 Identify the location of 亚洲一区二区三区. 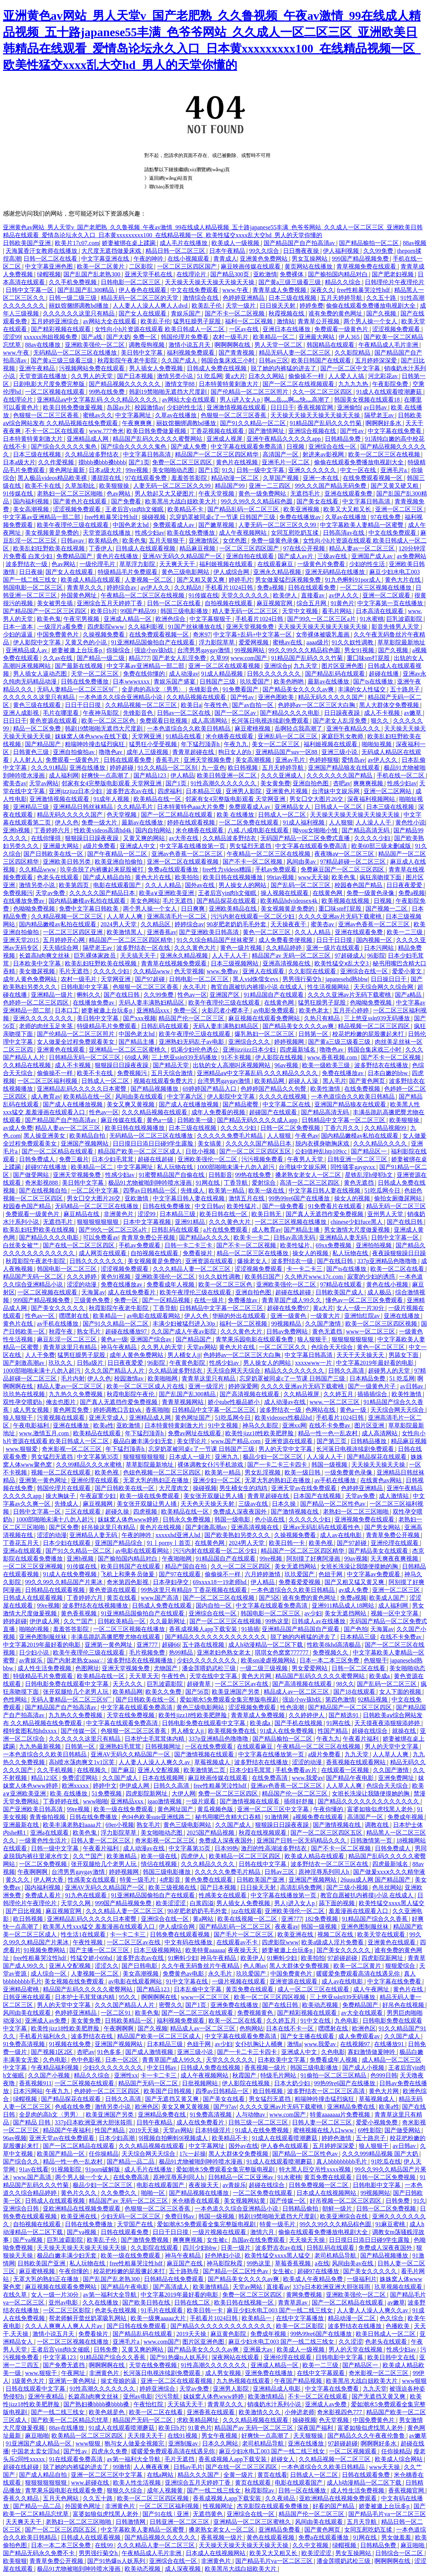
(399, 509).